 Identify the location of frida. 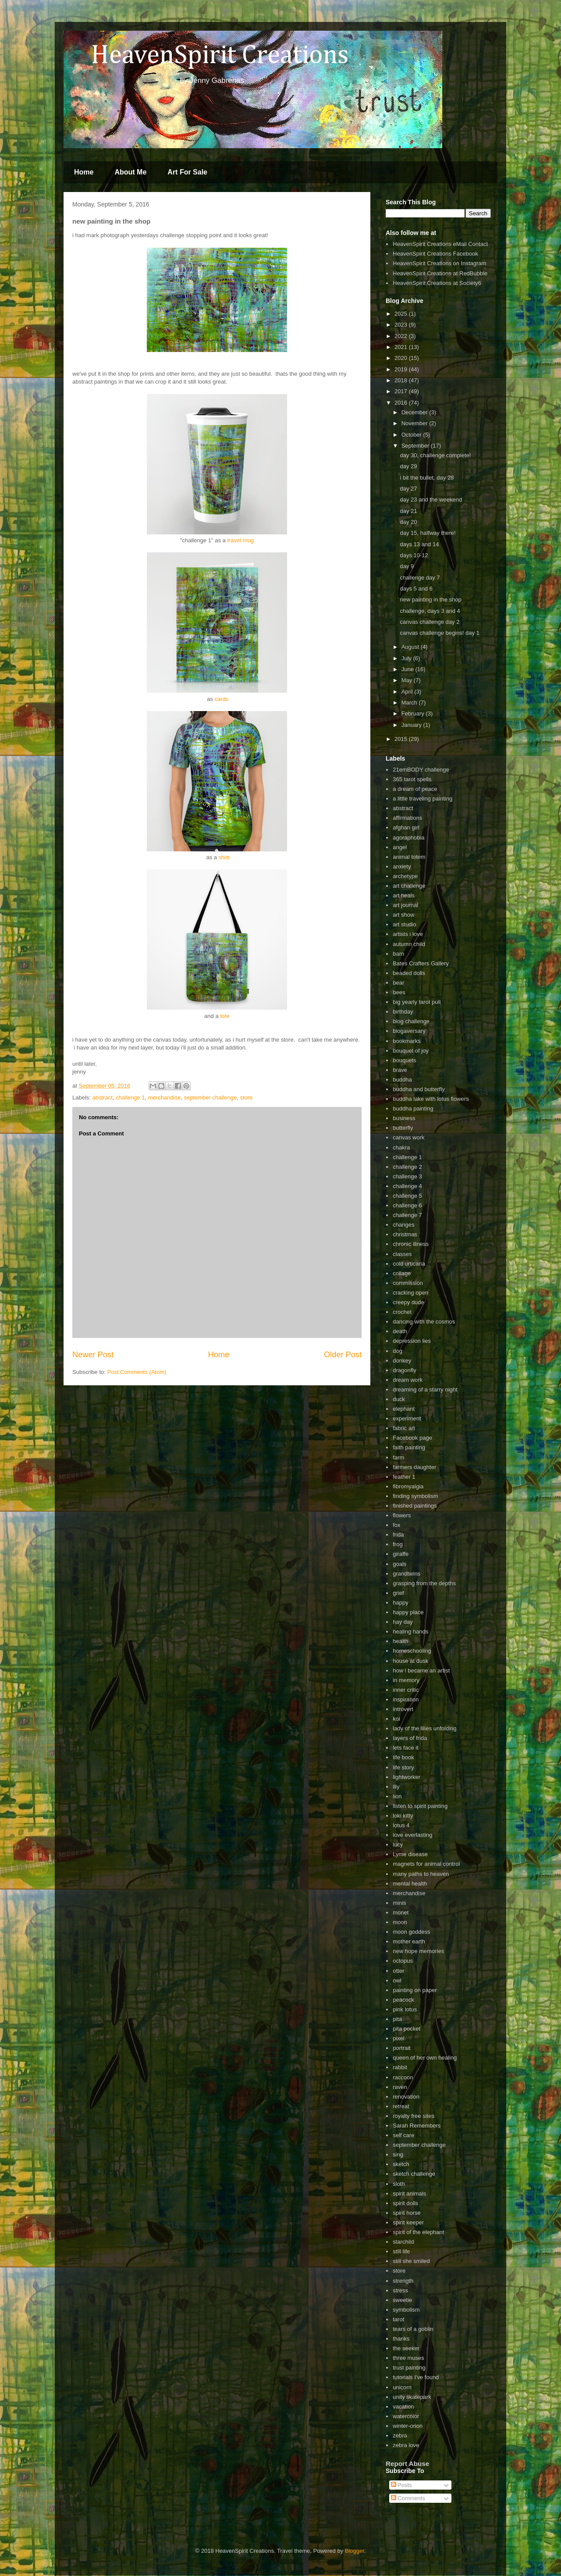
(398, 1534).